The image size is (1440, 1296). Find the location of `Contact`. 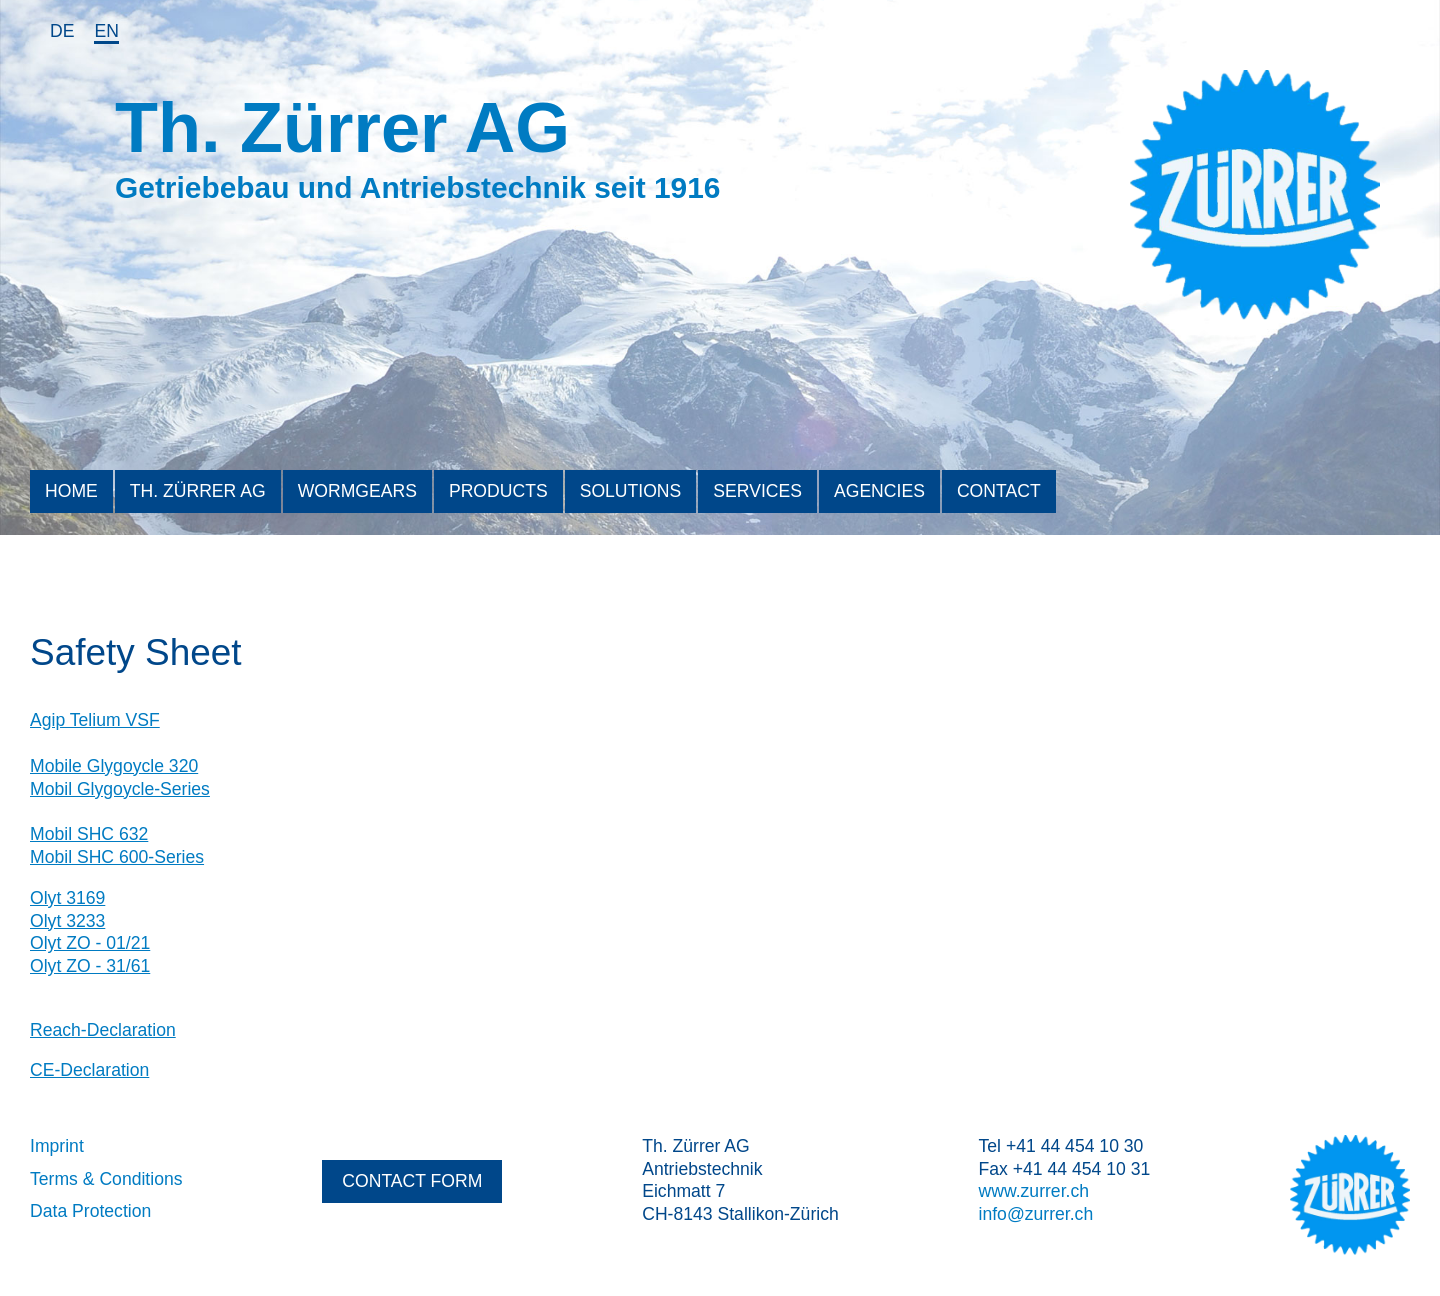

Contact is located at coordinates (999, 491).